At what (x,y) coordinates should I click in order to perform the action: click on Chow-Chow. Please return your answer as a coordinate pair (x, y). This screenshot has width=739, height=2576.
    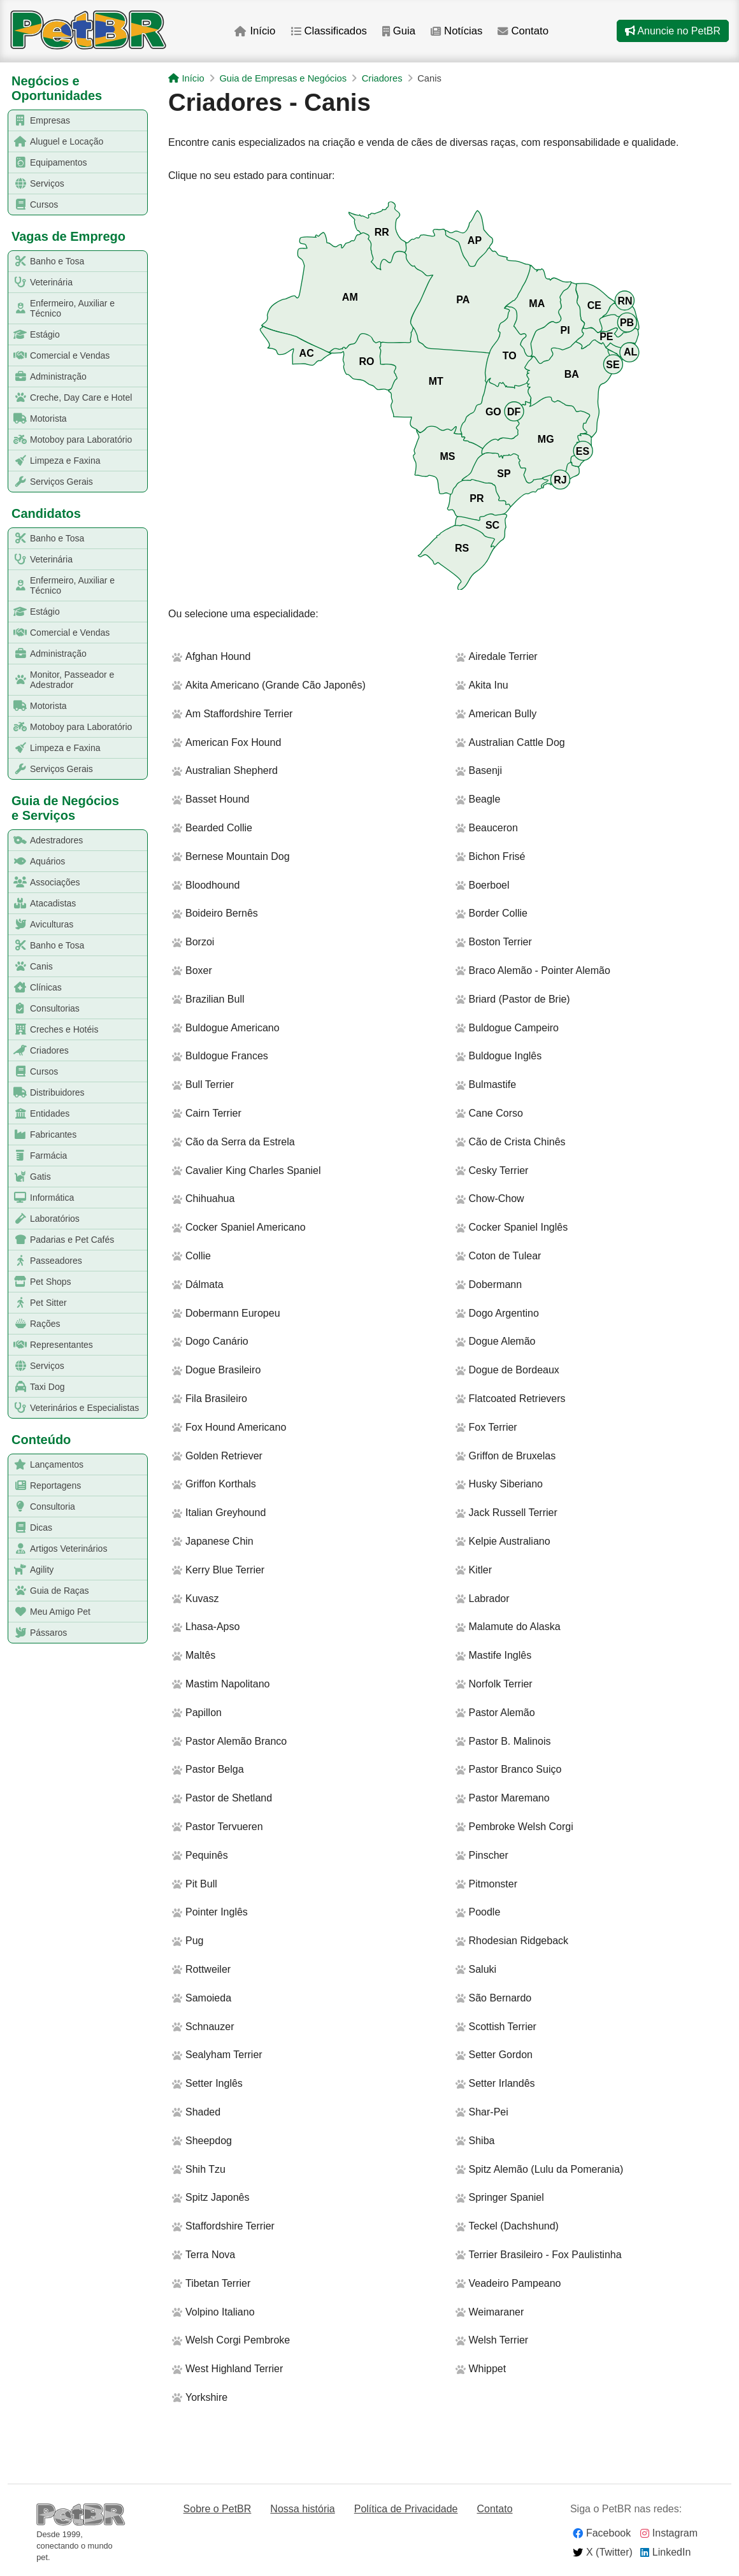
    Looking at the image, I should click on (490, 1198).